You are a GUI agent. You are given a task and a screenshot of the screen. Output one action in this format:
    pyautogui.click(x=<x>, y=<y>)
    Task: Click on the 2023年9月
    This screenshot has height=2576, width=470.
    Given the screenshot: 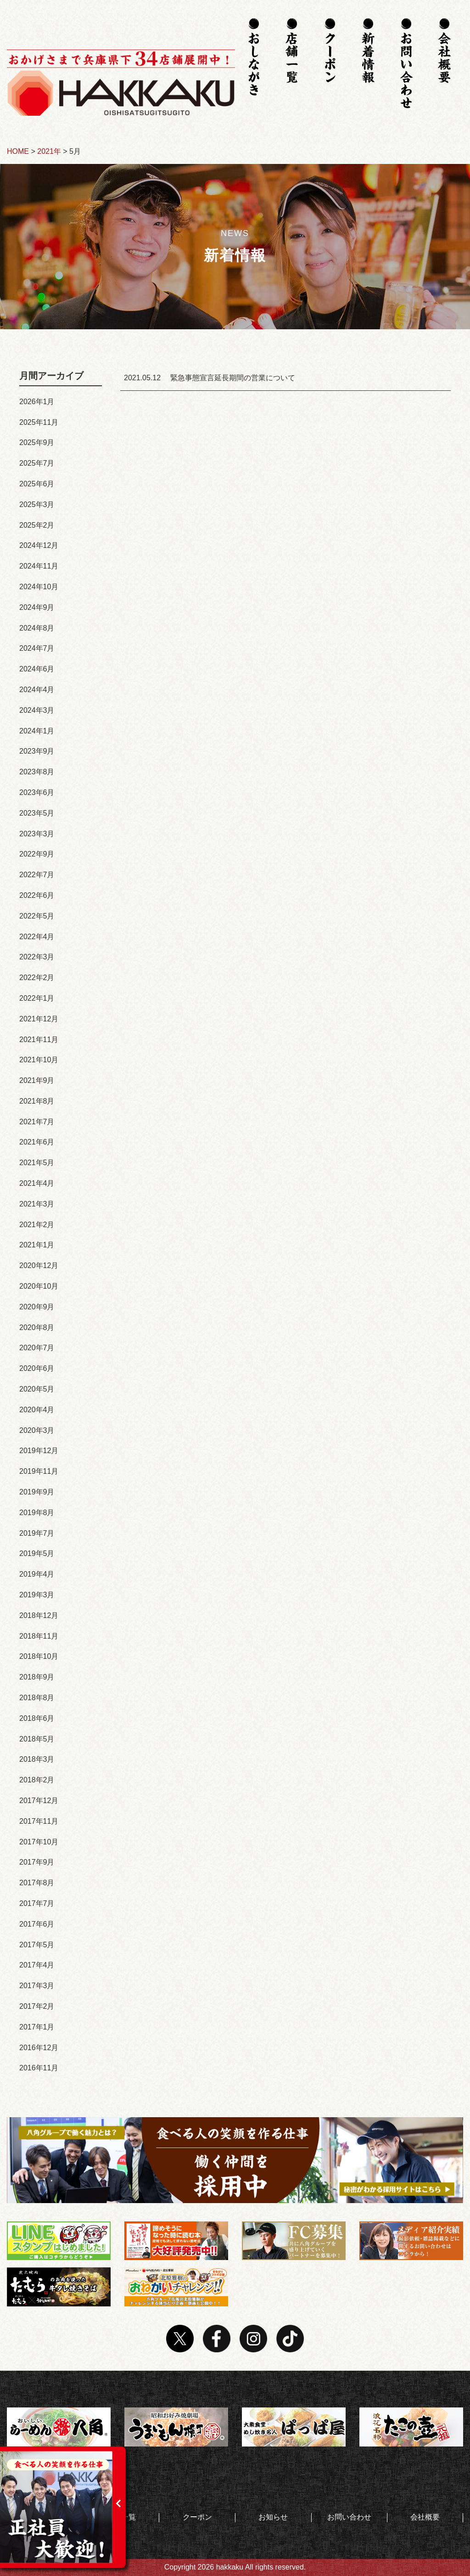 What is the action you would take?
    pyautogui.click(x=37, y=751)
    